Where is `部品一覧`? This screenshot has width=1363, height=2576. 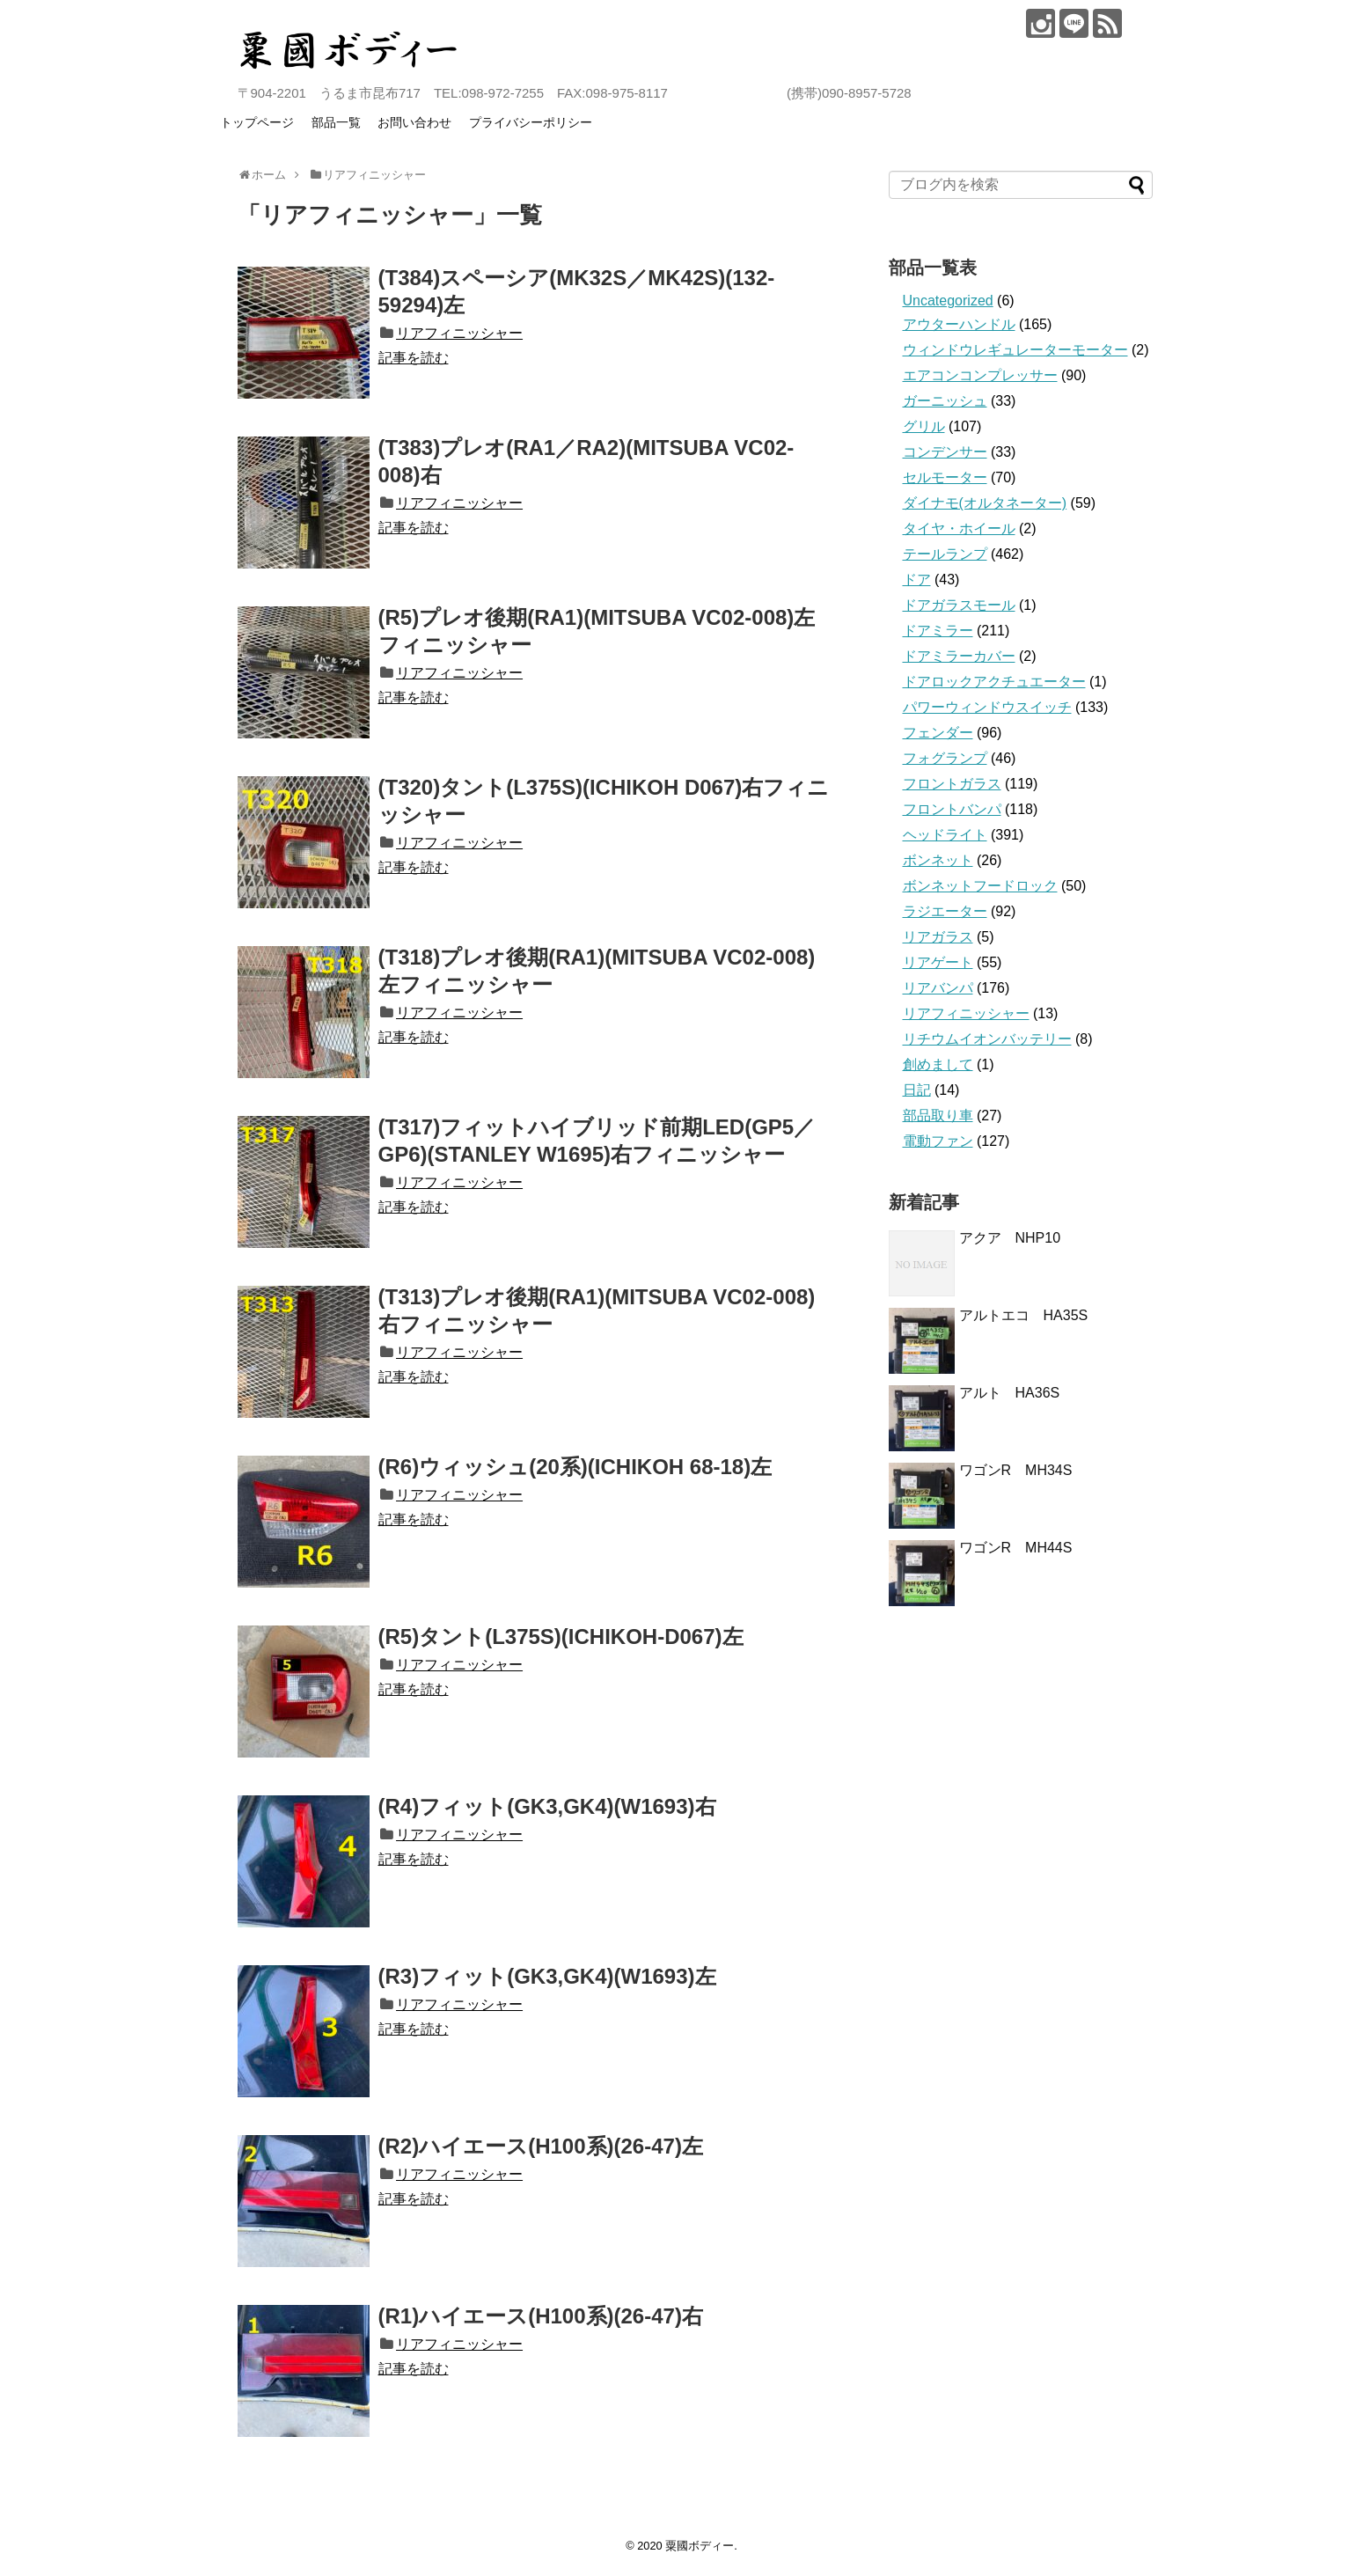 部品一覧 is located at coordinates (336, 122).